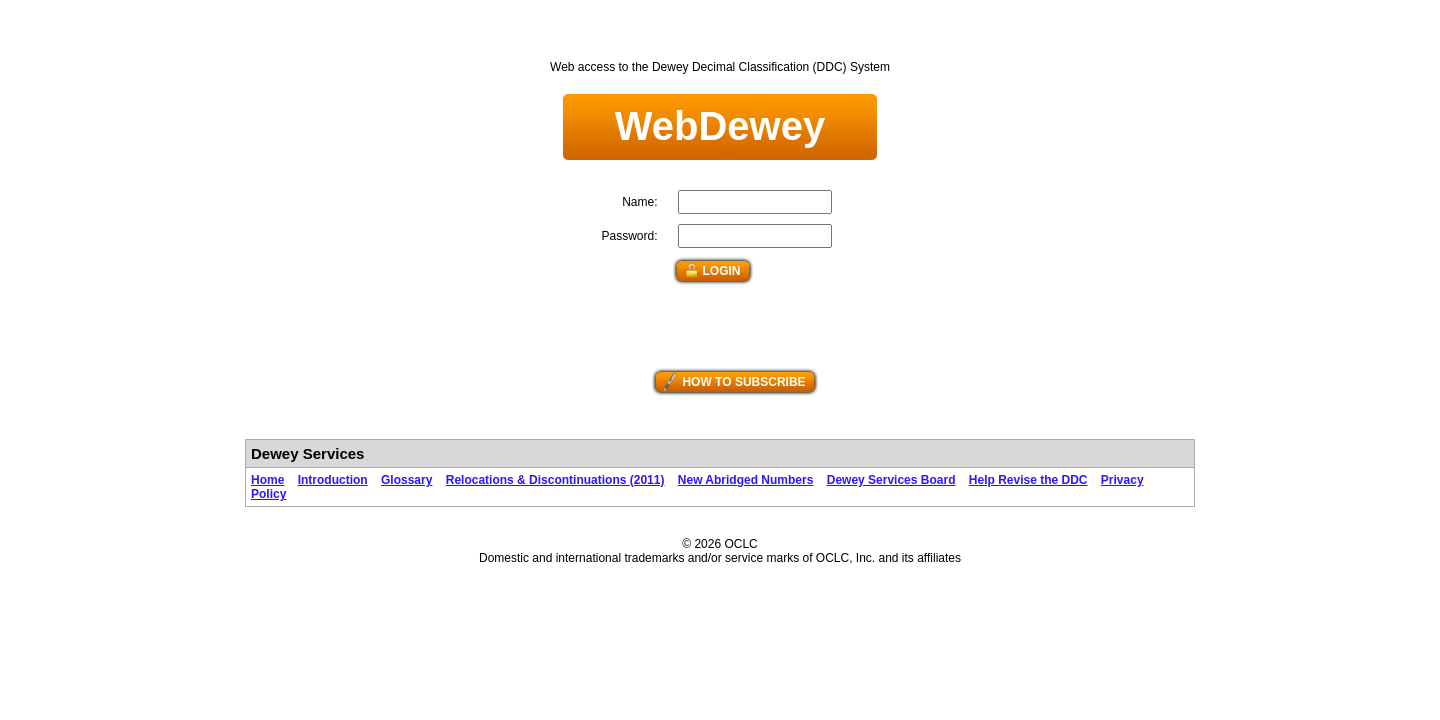  Describe the element at coordinates (720, 544) in the screenshot. I see `© 2026 OCLC` at that location.